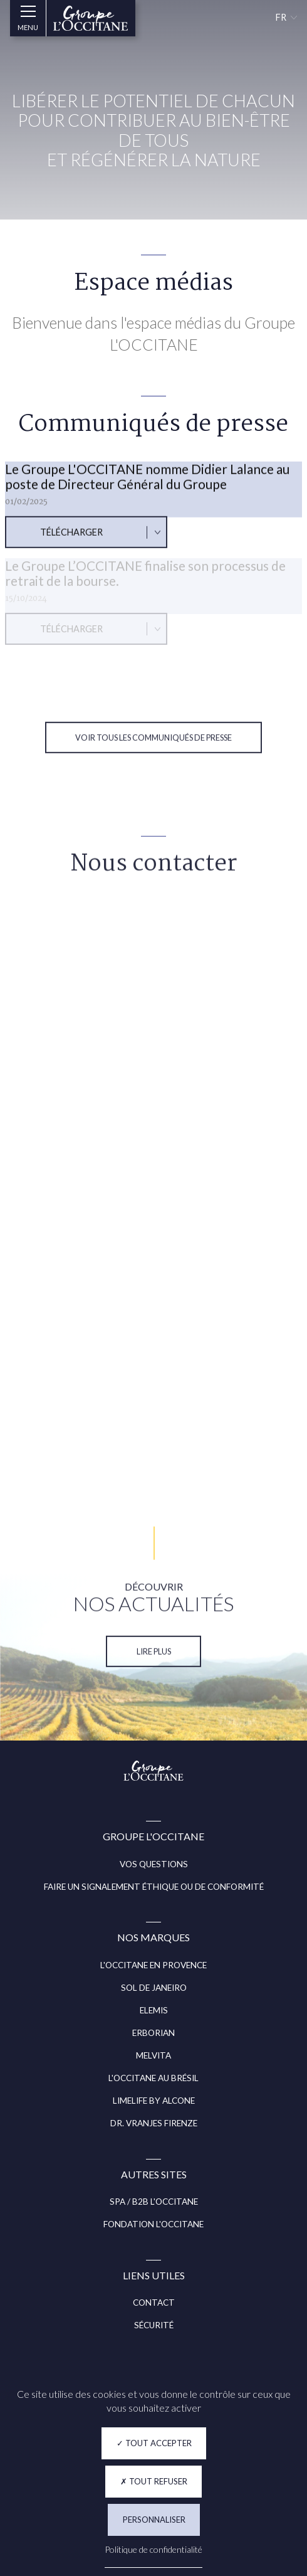 This screenshot has width=307, height=2576. What do you see at coordinates (154, 2101) in the screenshot?
I see `LIMELIFE BY ALCONE` at bounding box center [154, 2101].